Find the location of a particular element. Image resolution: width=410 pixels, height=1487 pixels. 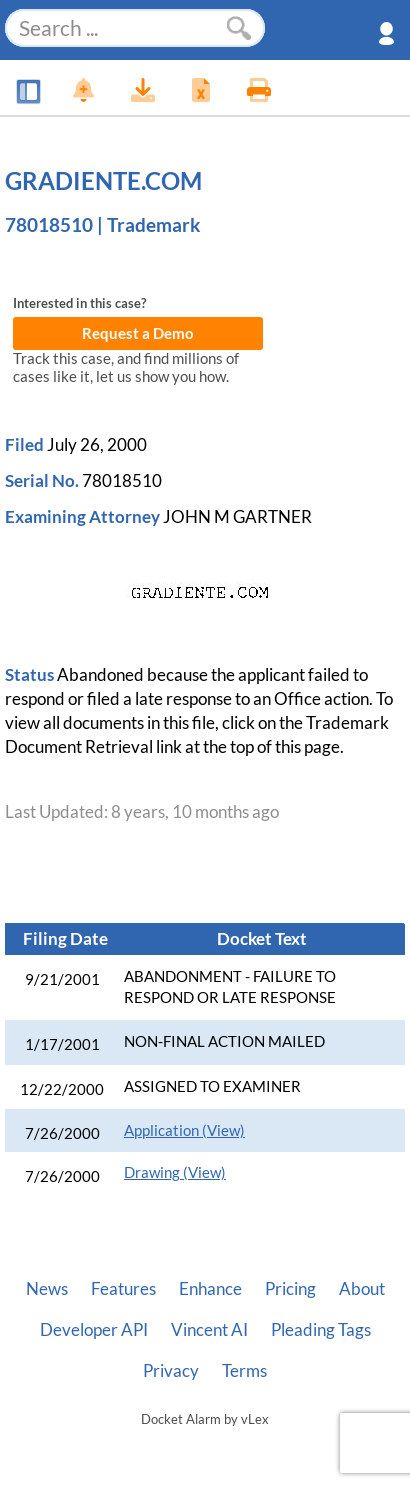

News is located at coordinates (47, 1289).